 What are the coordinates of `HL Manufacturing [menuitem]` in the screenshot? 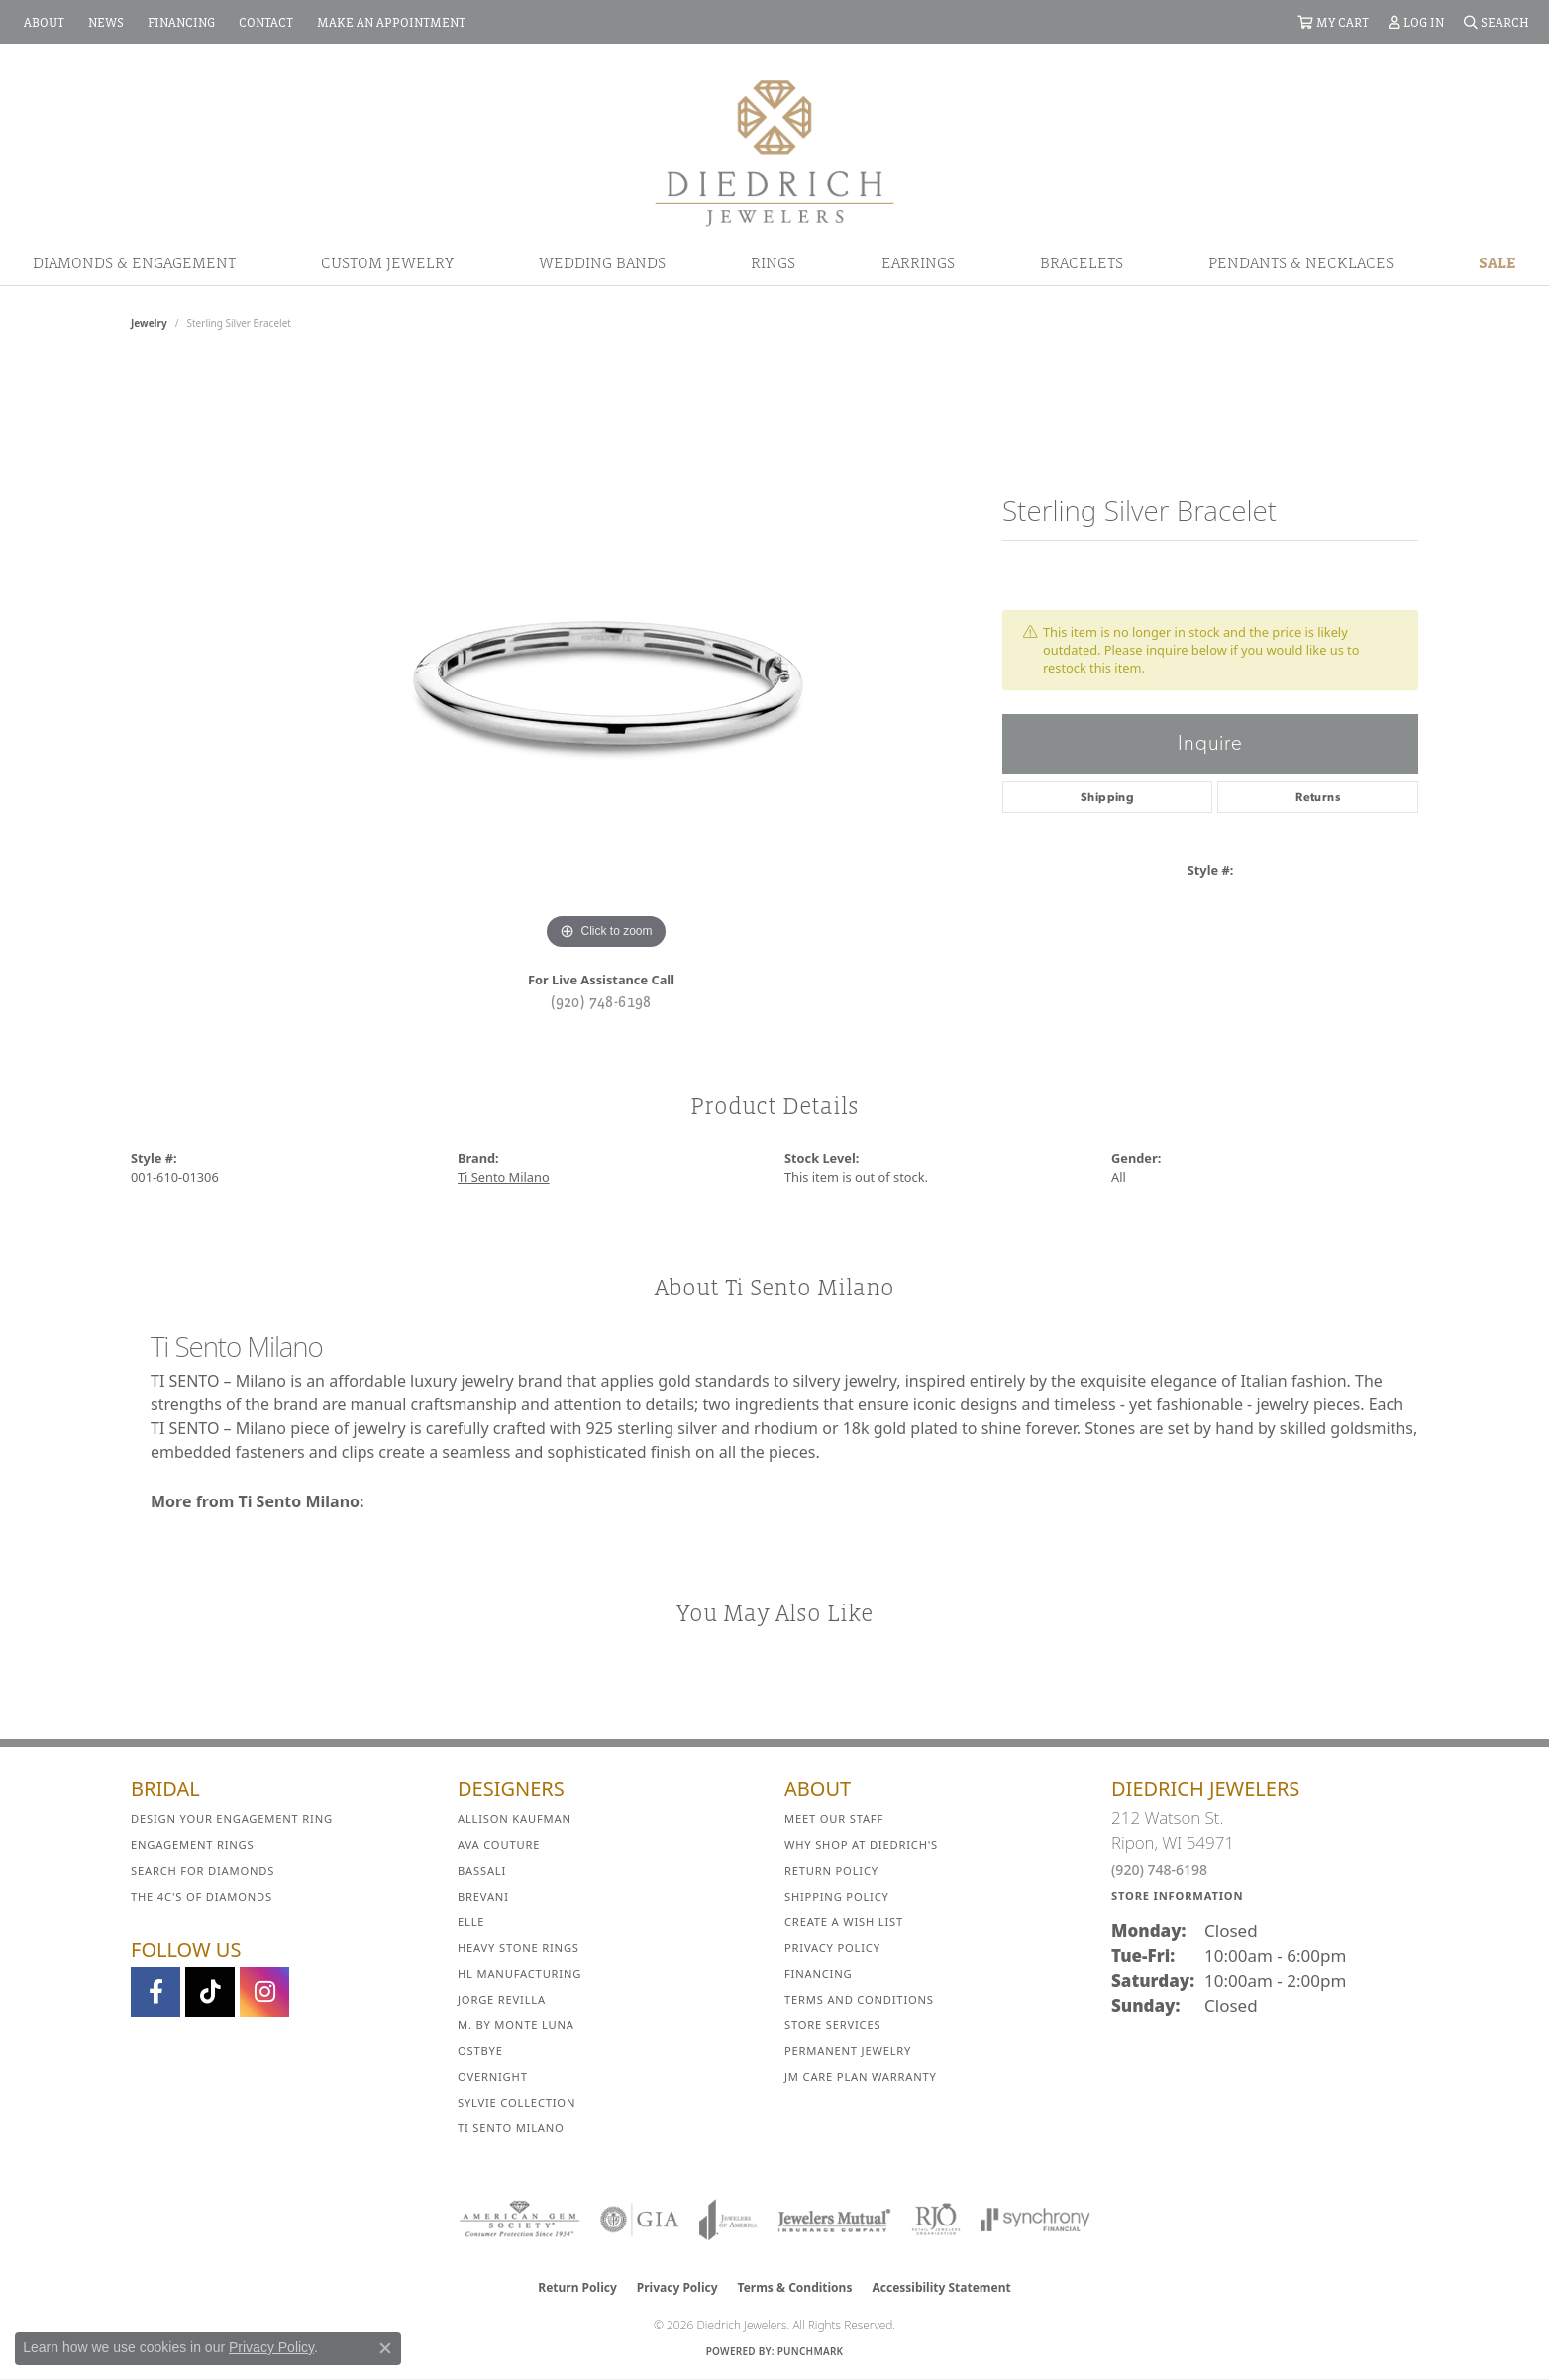 It's located at (519, 1973).